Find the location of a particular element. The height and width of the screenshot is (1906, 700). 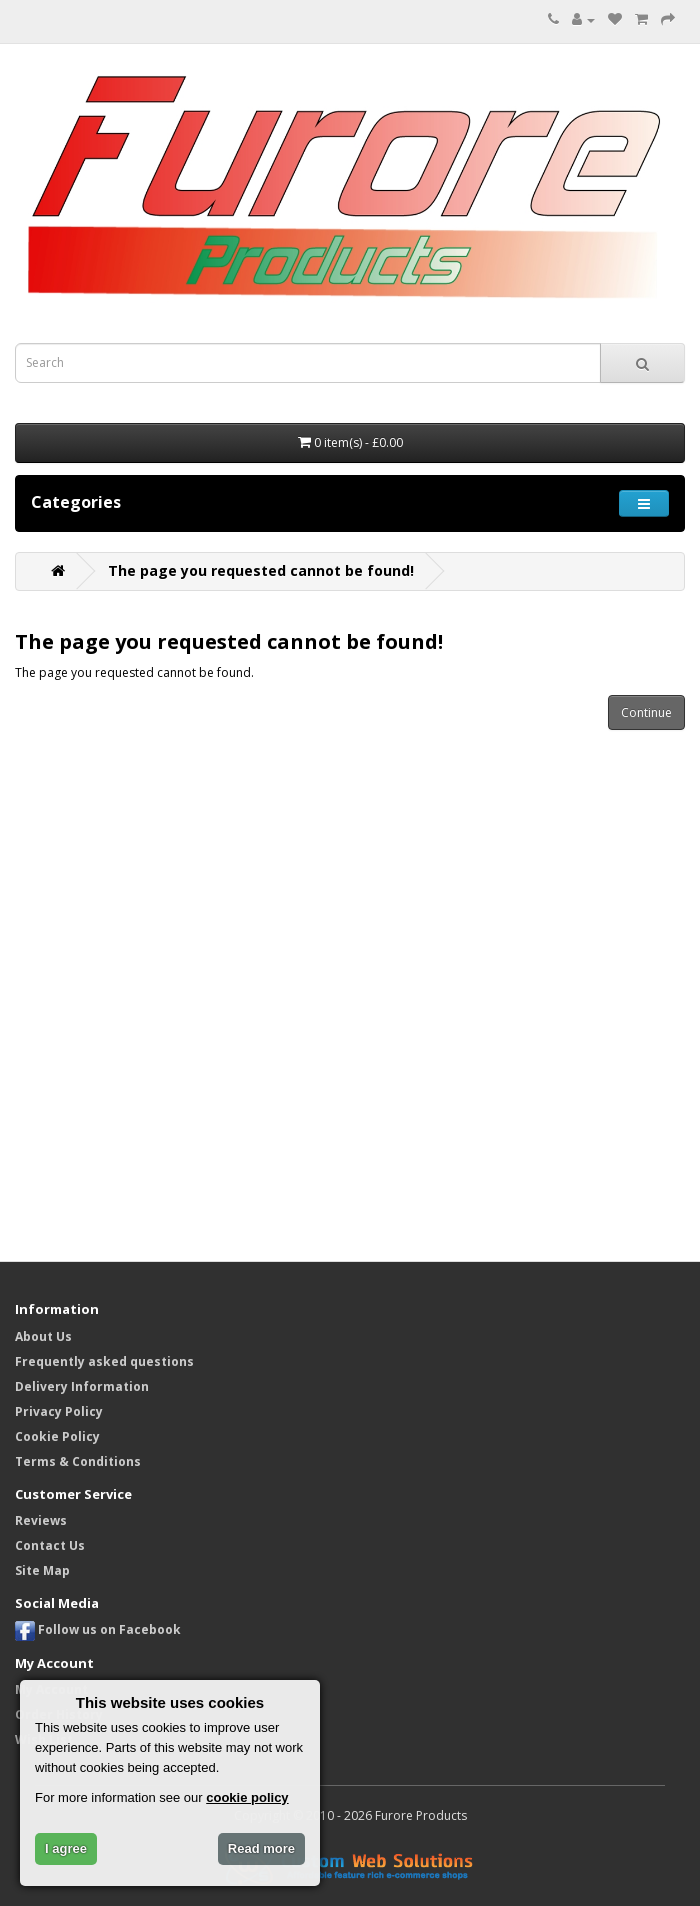

Delivery Information is located at coordinates (82, 1386).